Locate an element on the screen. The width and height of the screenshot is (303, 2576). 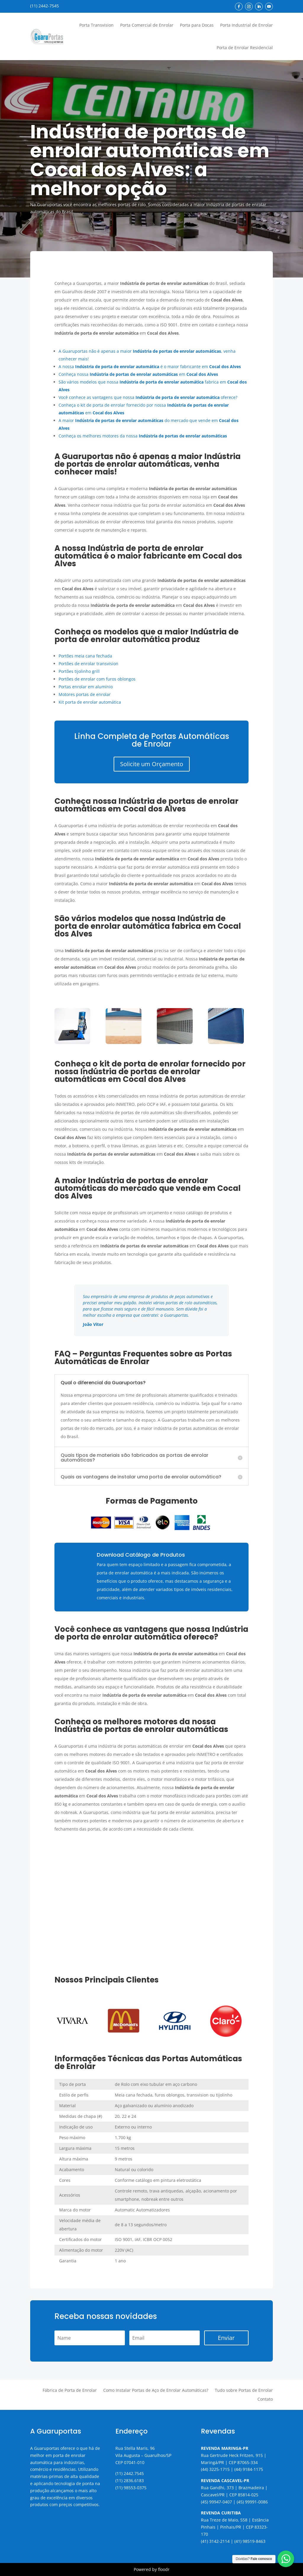
Tudo sobre Portas de Enrolar is located at coordinates (244, 2390).